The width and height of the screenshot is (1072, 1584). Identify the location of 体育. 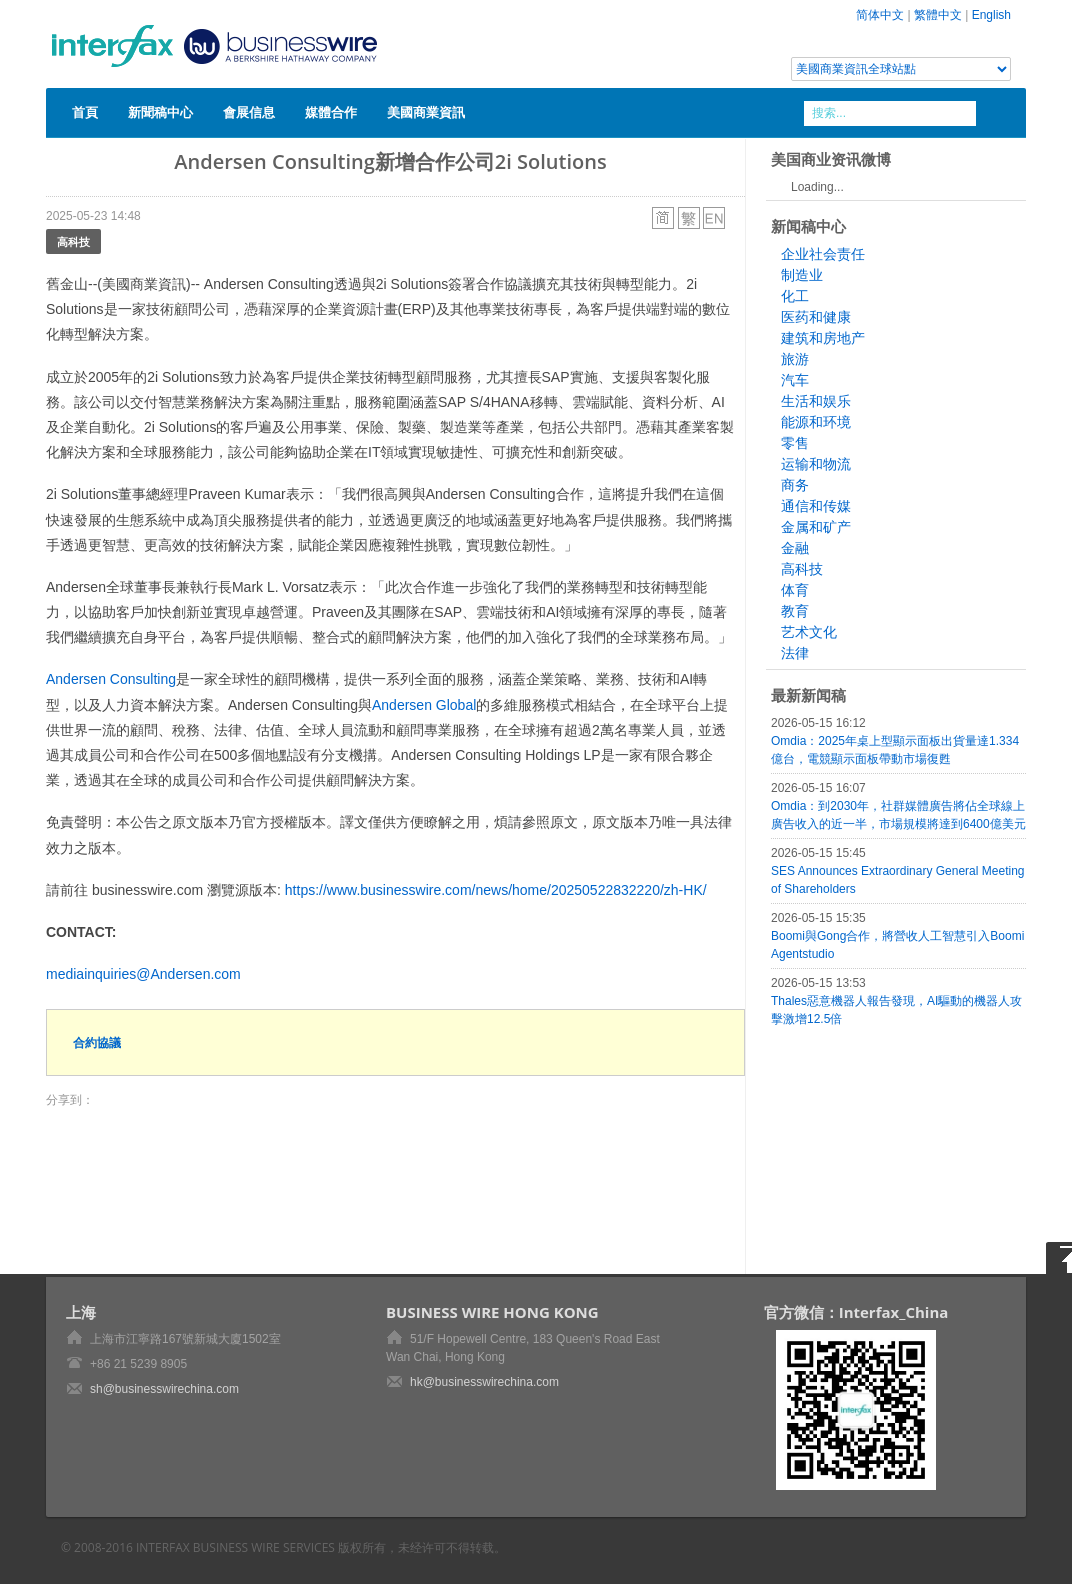
(795, 590).